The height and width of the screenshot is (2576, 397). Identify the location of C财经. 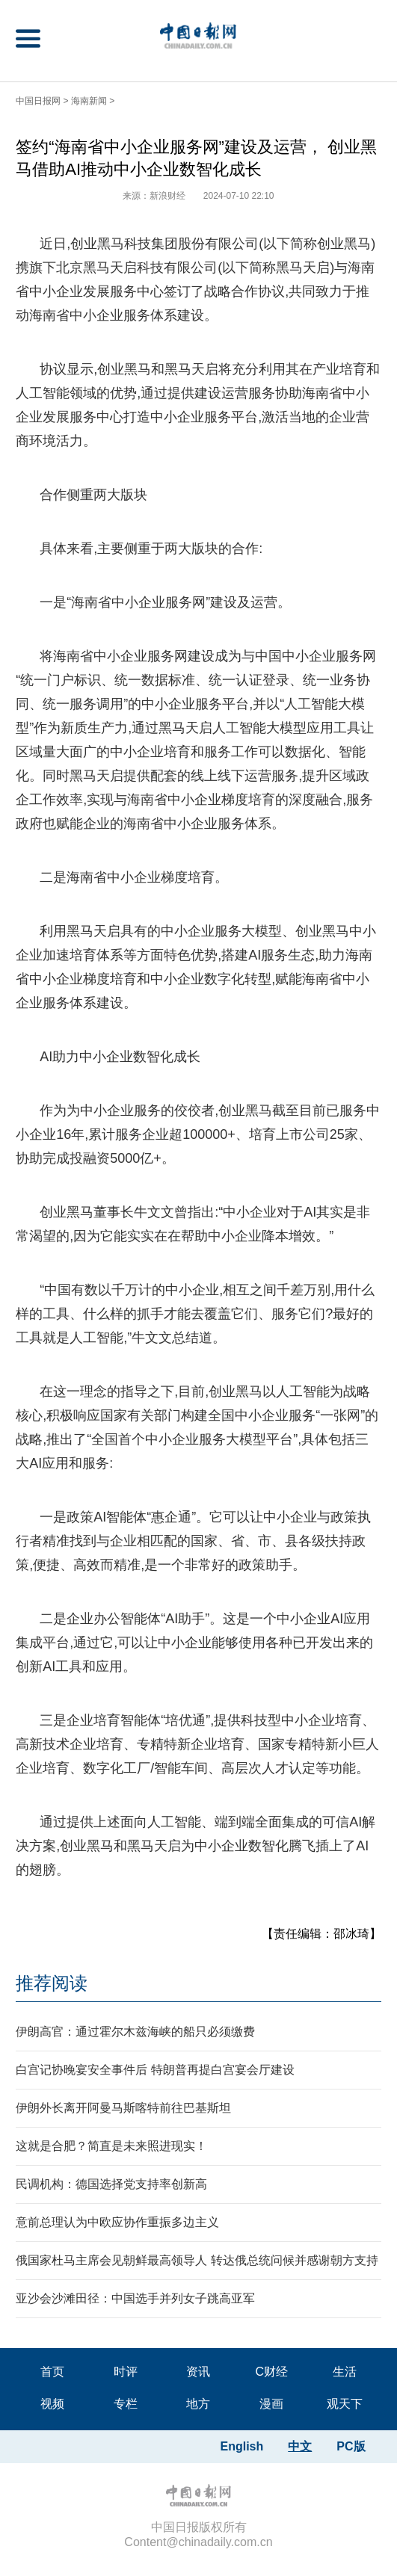
(271, 2371).